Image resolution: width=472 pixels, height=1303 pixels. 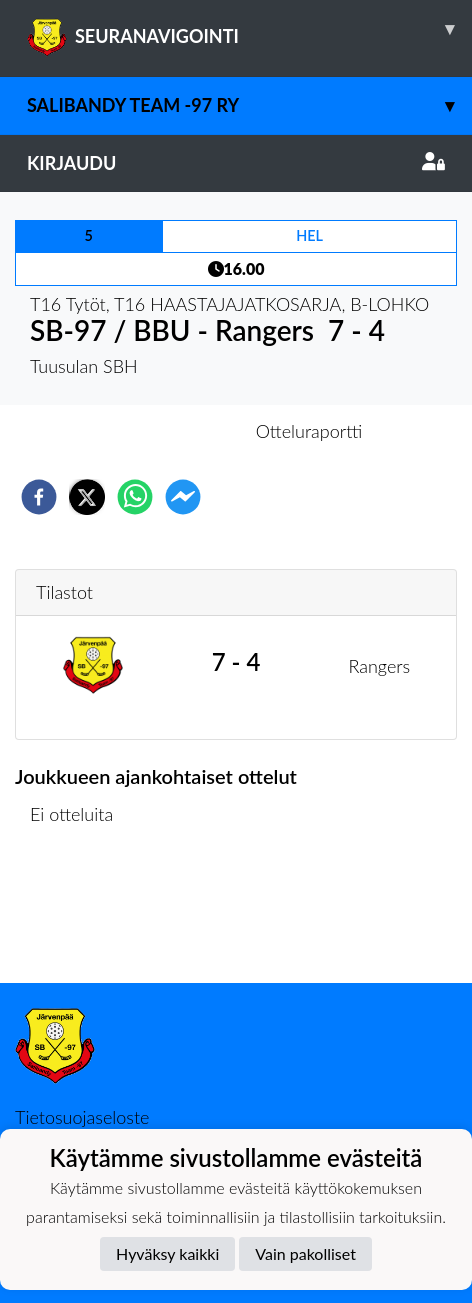 What do you see at coordinates (82, 1117) in the screenshot?
I see `Tietosuojaseloste` at bounding box center [82, 1117].